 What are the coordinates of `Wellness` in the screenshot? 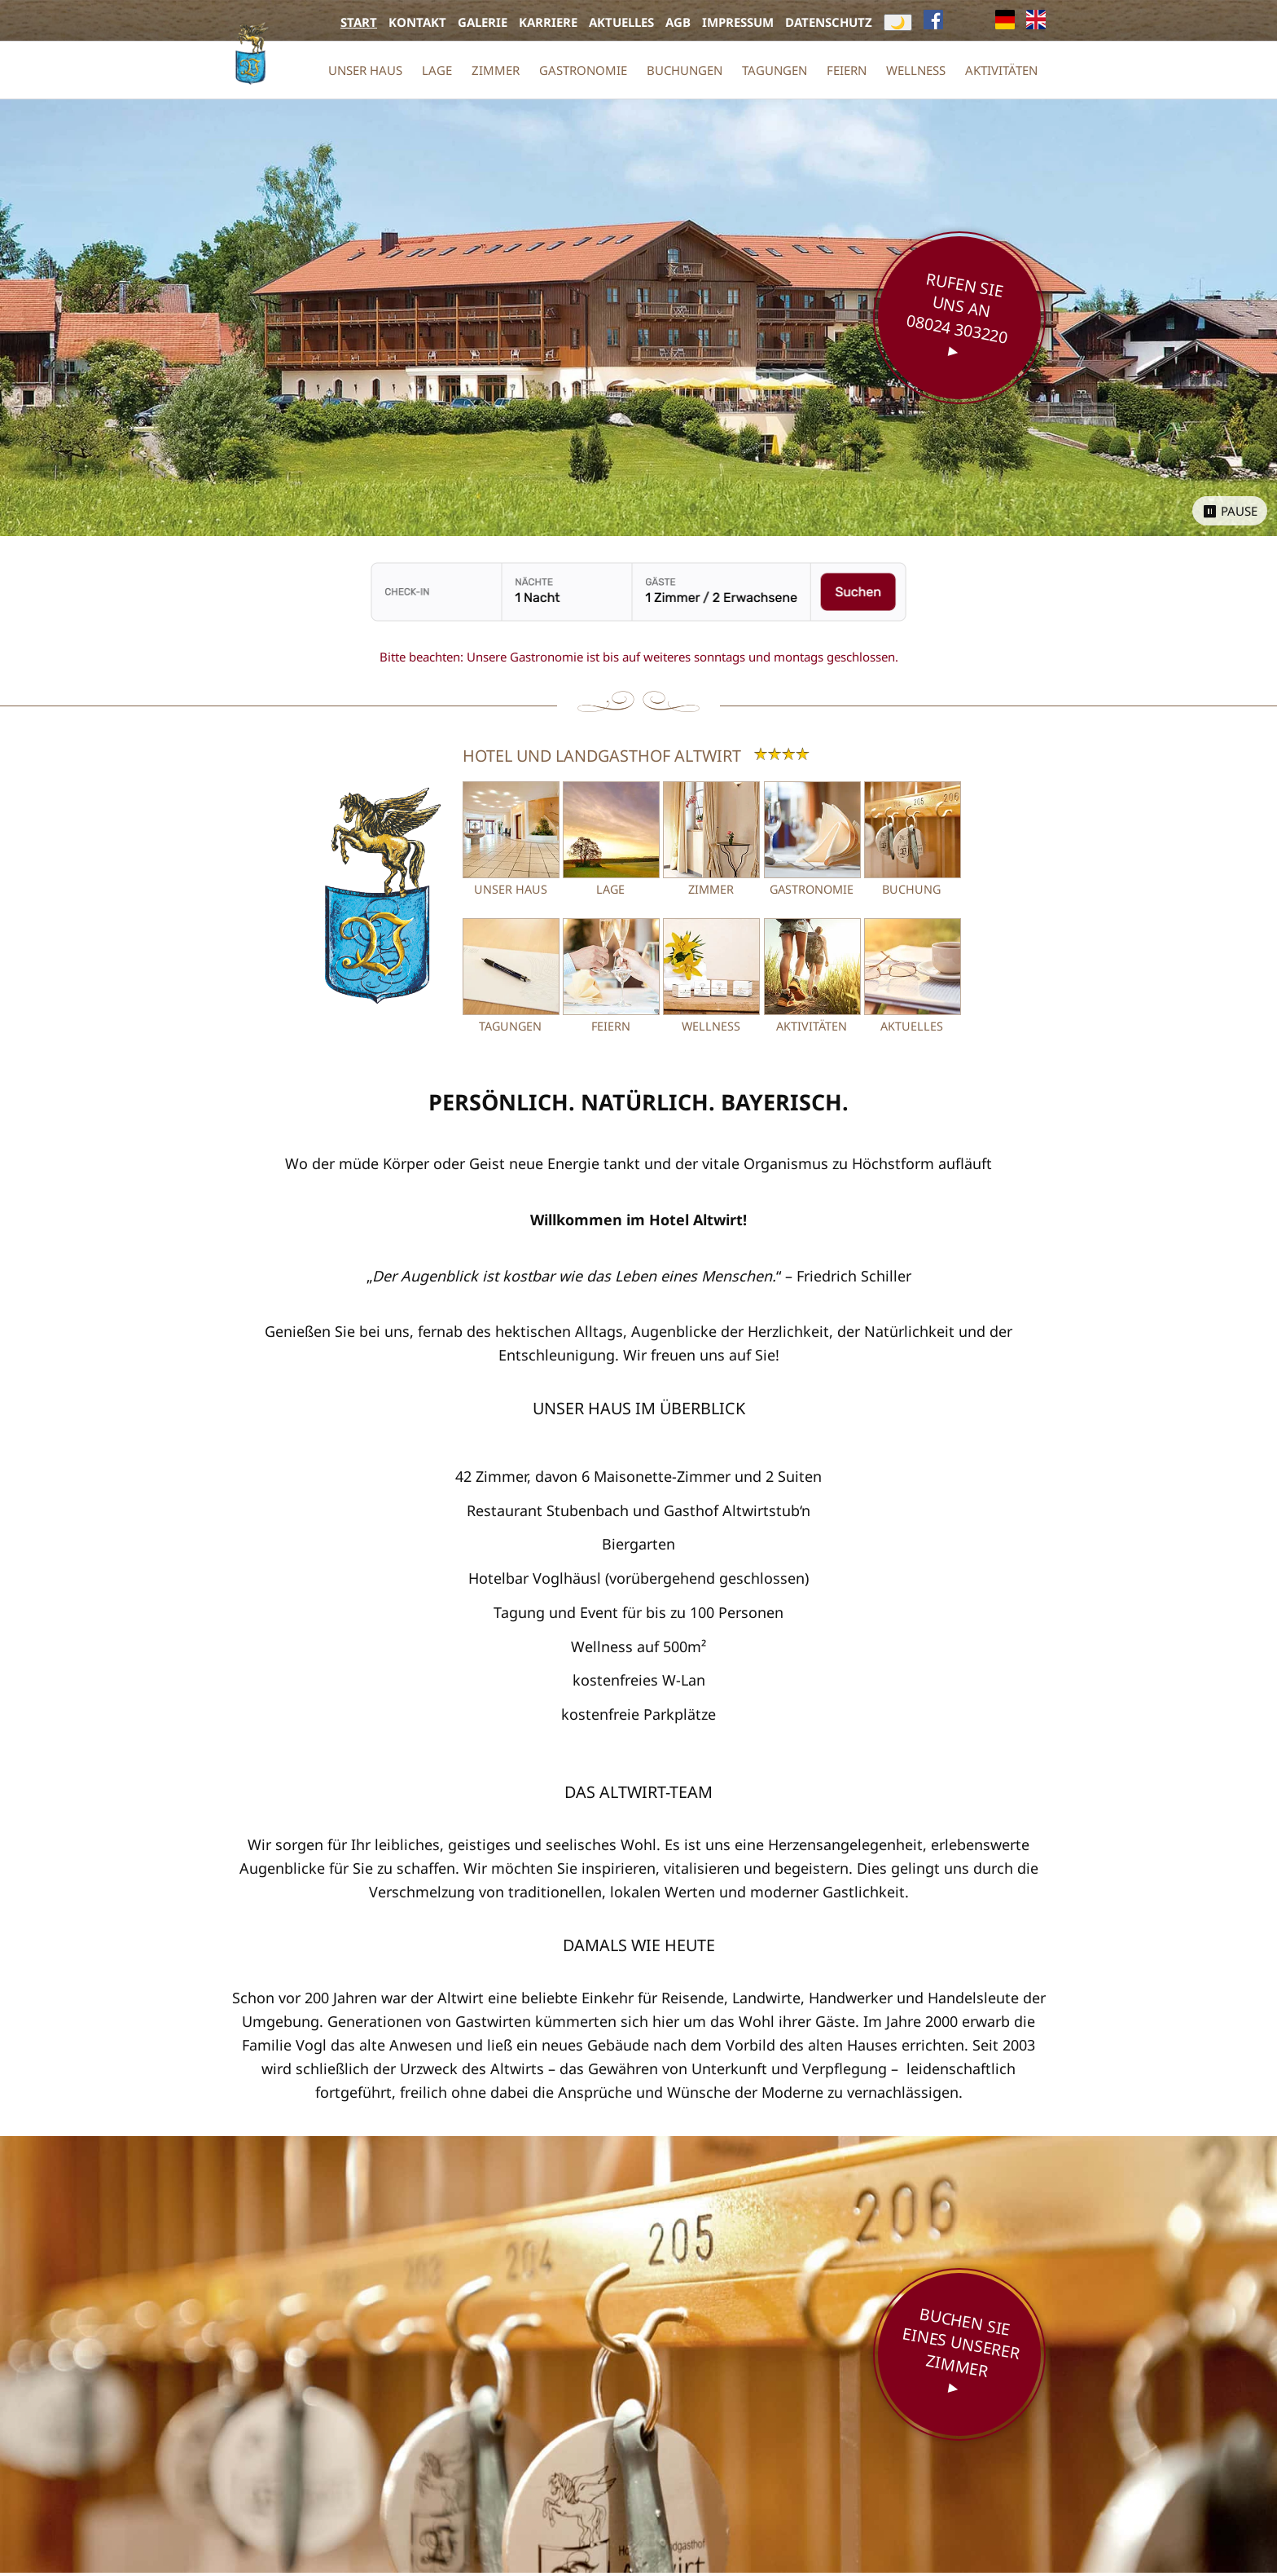 It's located at (916, 70).